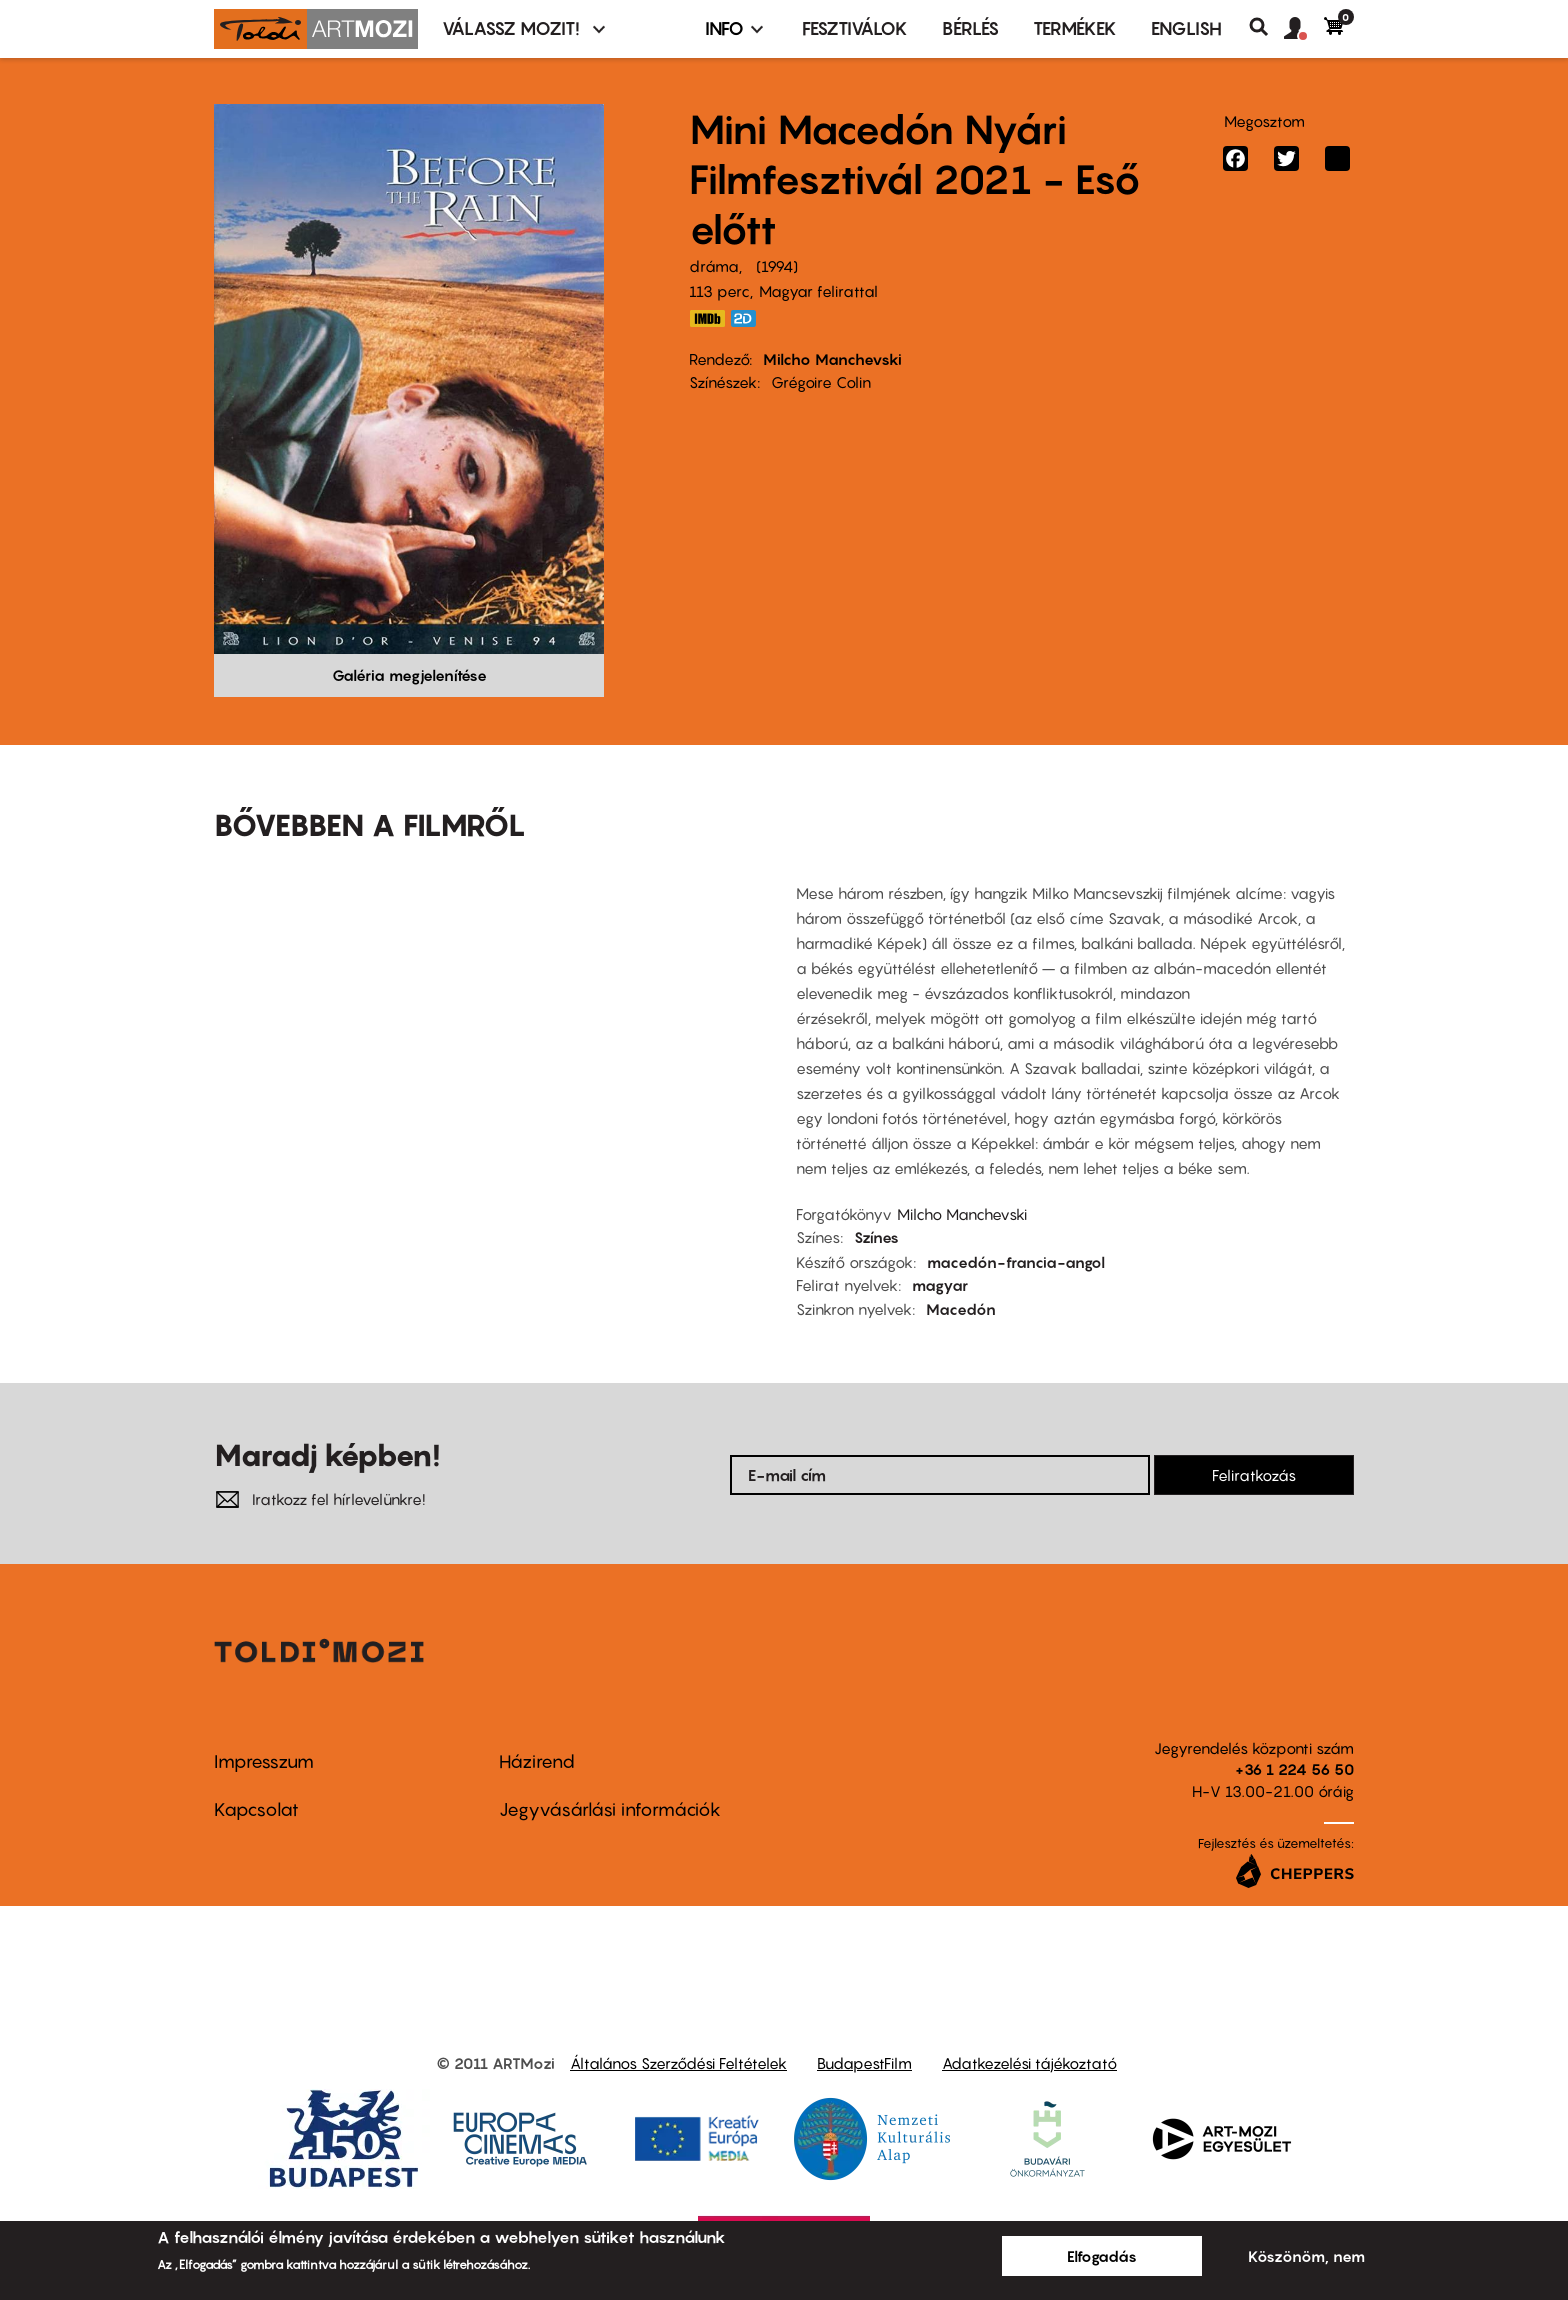 This screenshot has width=1568, height=2300. What do you see at coordinates (1304, 29) in the screenshot?
I see `[button]` at bounding box center [1304, 29].